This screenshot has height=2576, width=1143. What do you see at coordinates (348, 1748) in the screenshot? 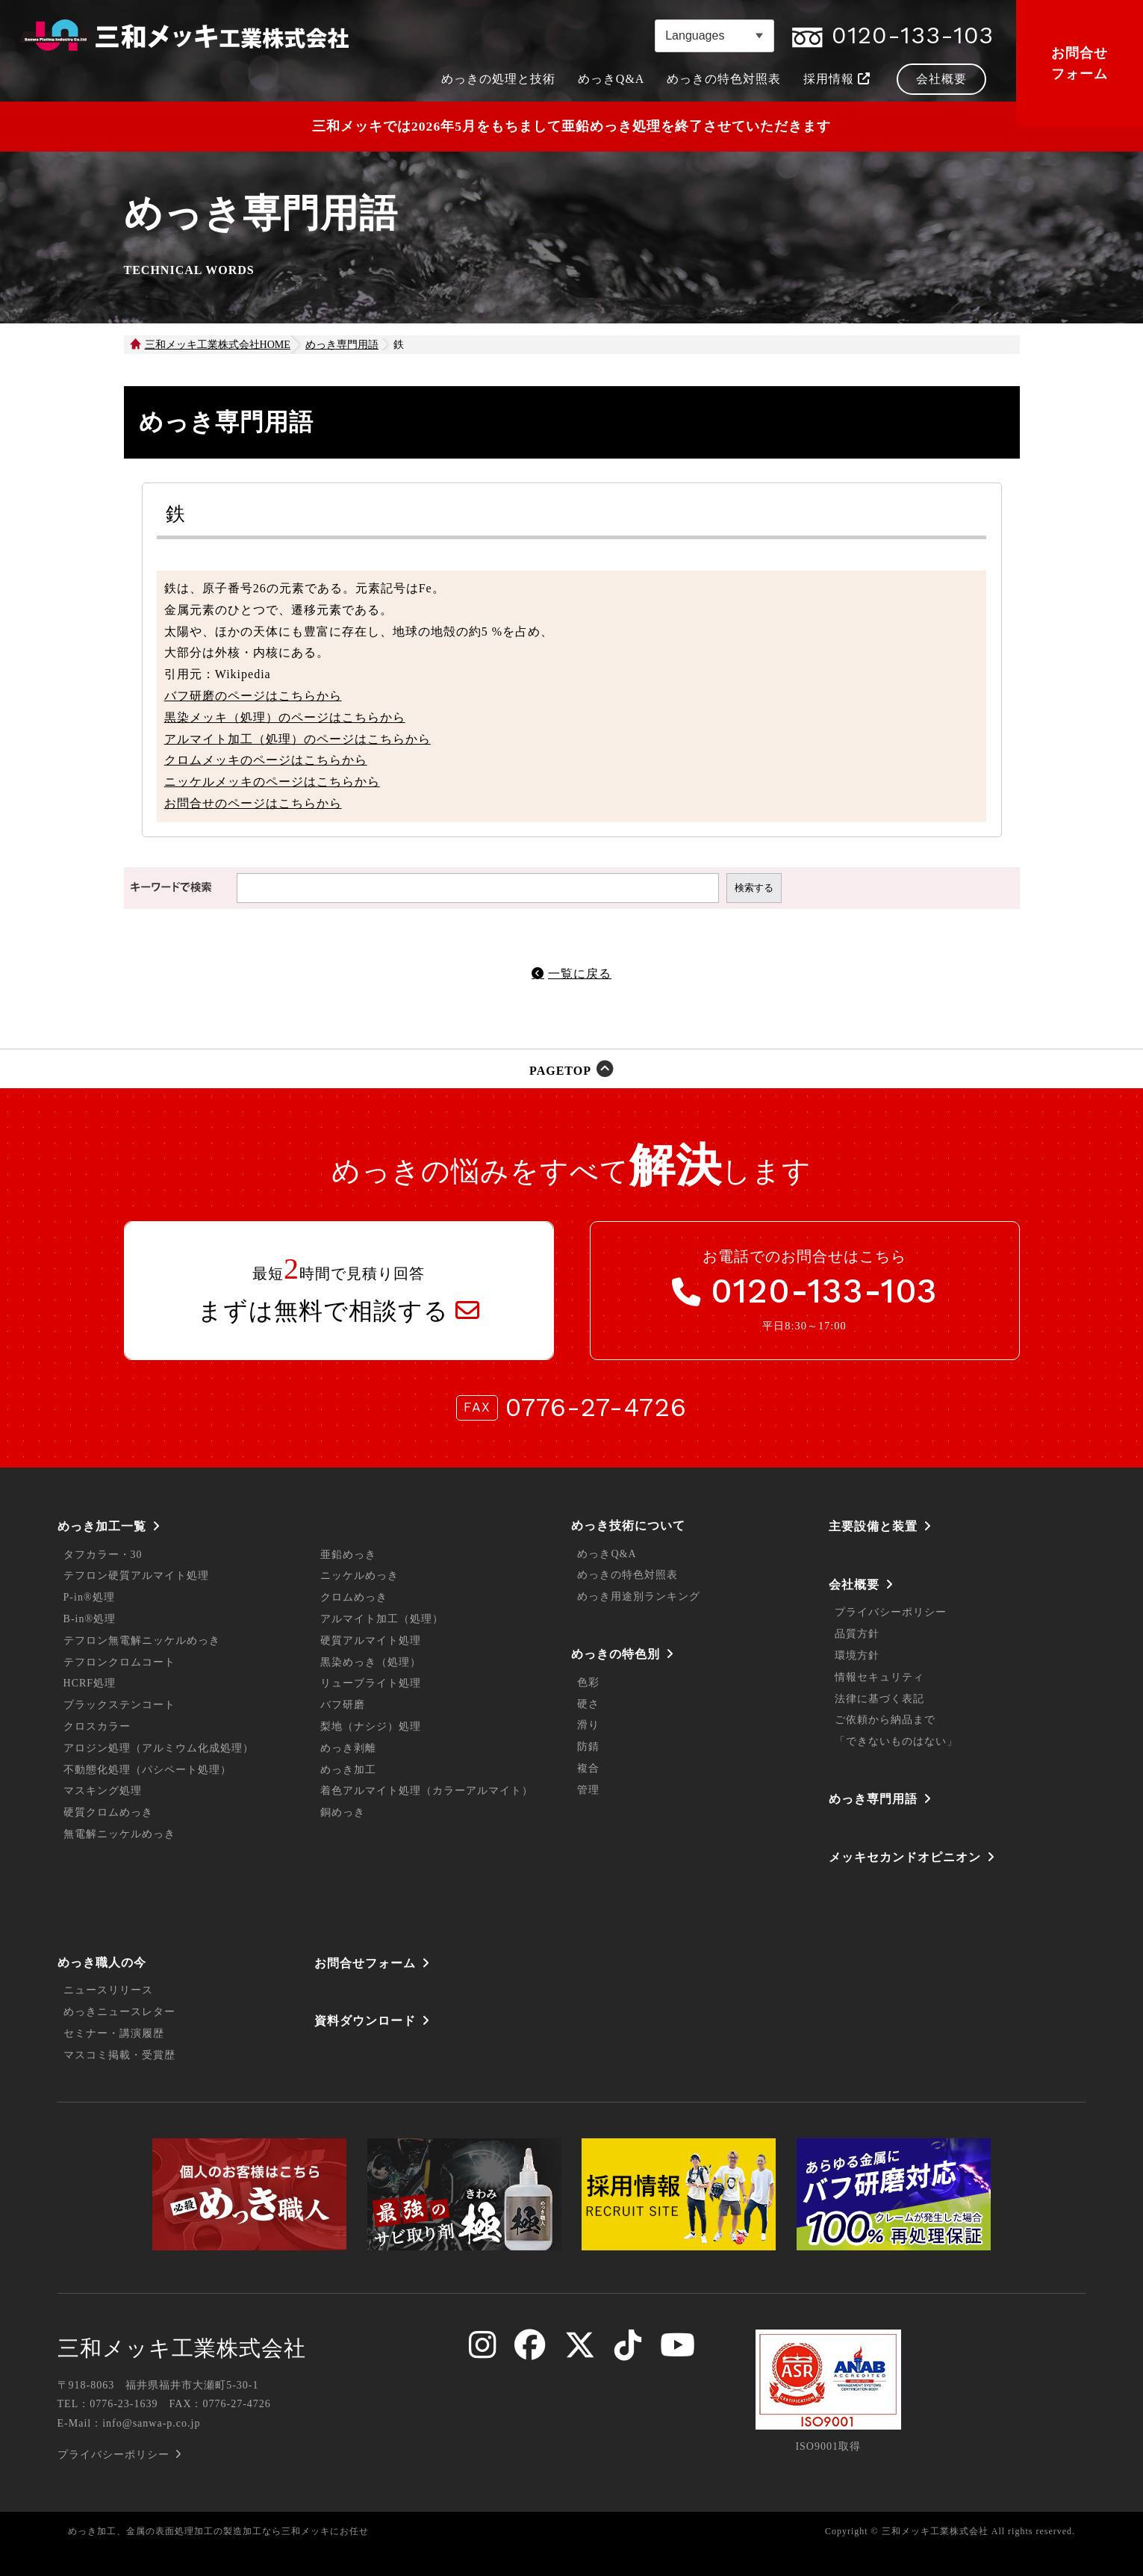
I see `めっき剥離` at bounding box center [348, 1748].